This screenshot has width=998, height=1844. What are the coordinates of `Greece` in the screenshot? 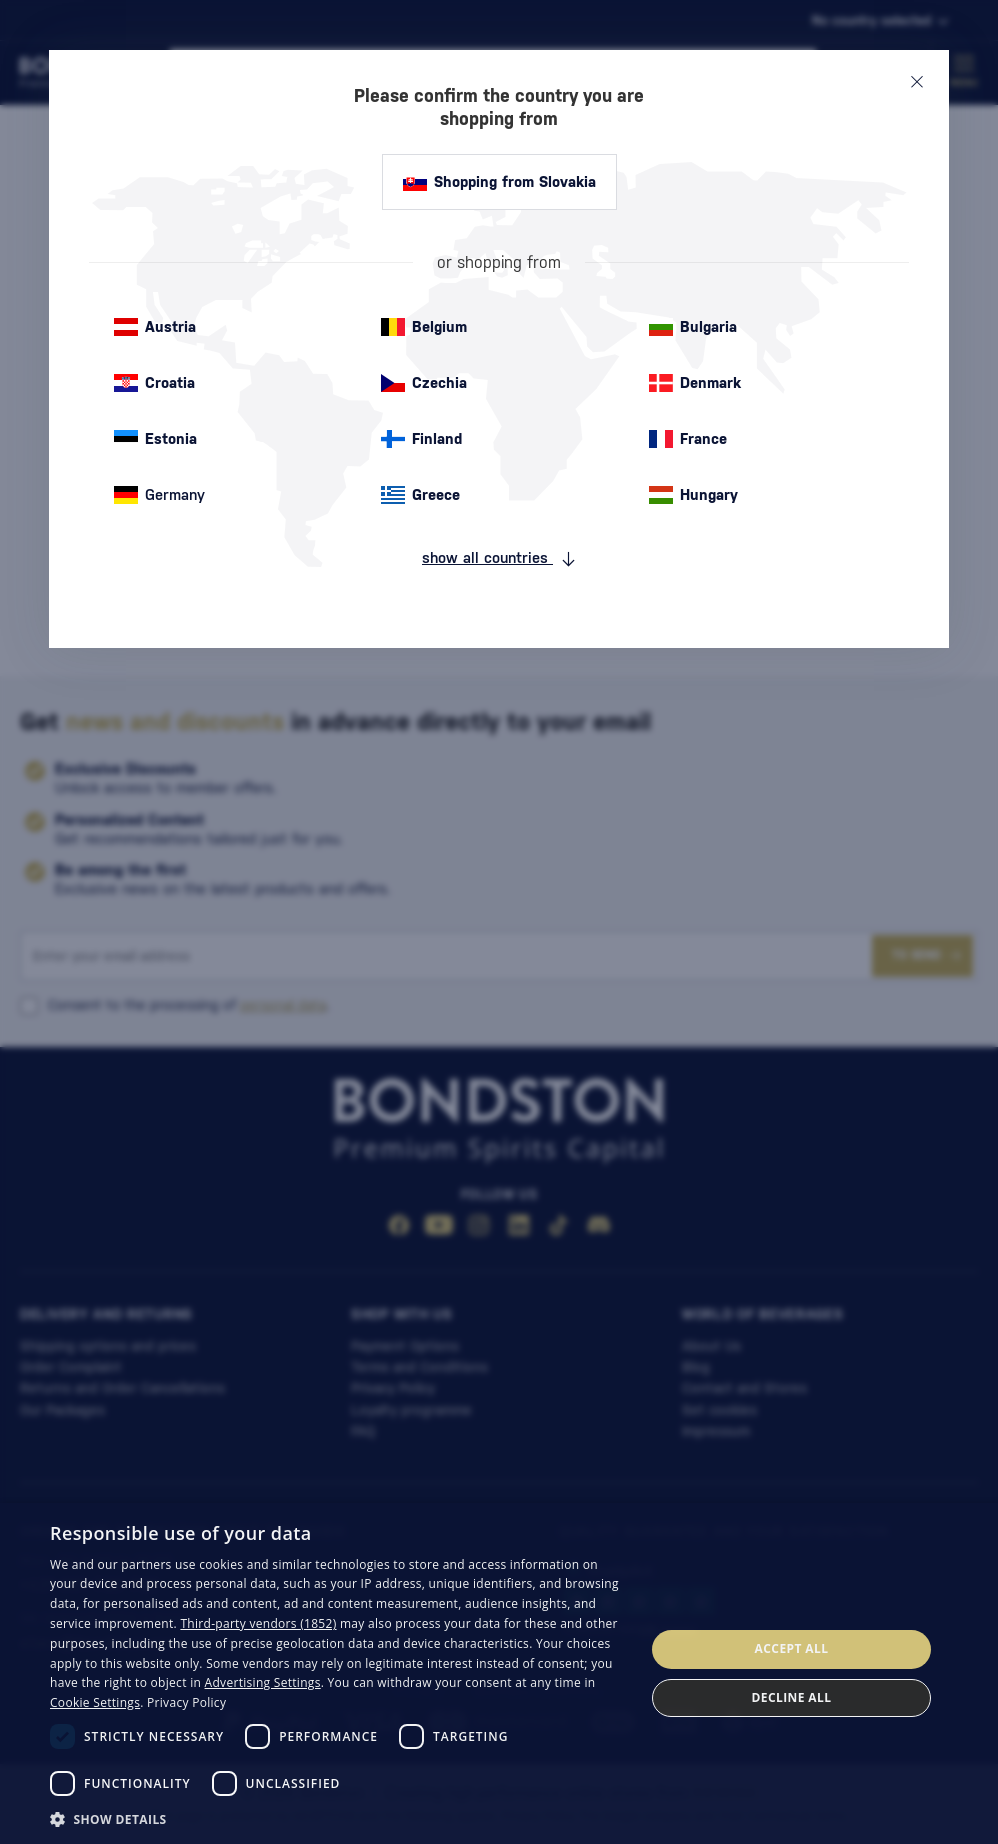 It's located at (420, 495).